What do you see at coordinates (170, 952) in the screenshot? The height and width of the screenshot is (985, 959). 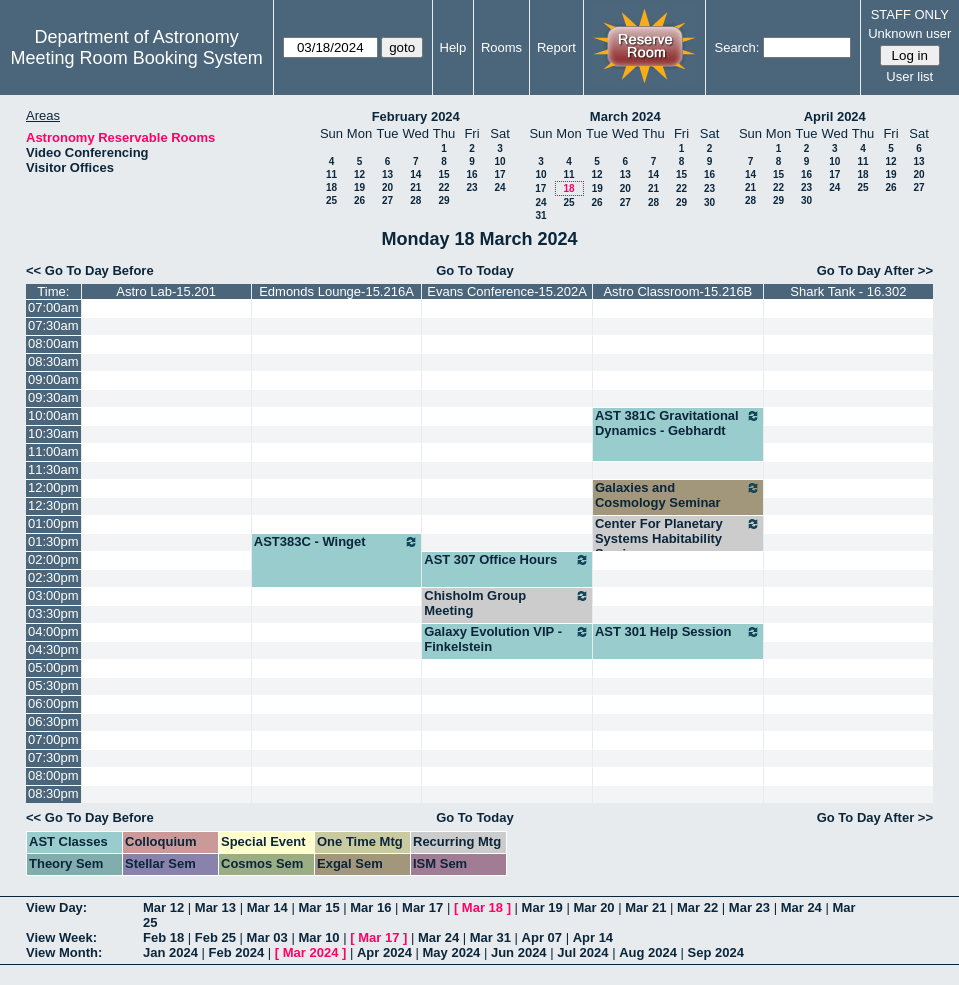 I see `Jan 2024` at bounding box center [170, 952].